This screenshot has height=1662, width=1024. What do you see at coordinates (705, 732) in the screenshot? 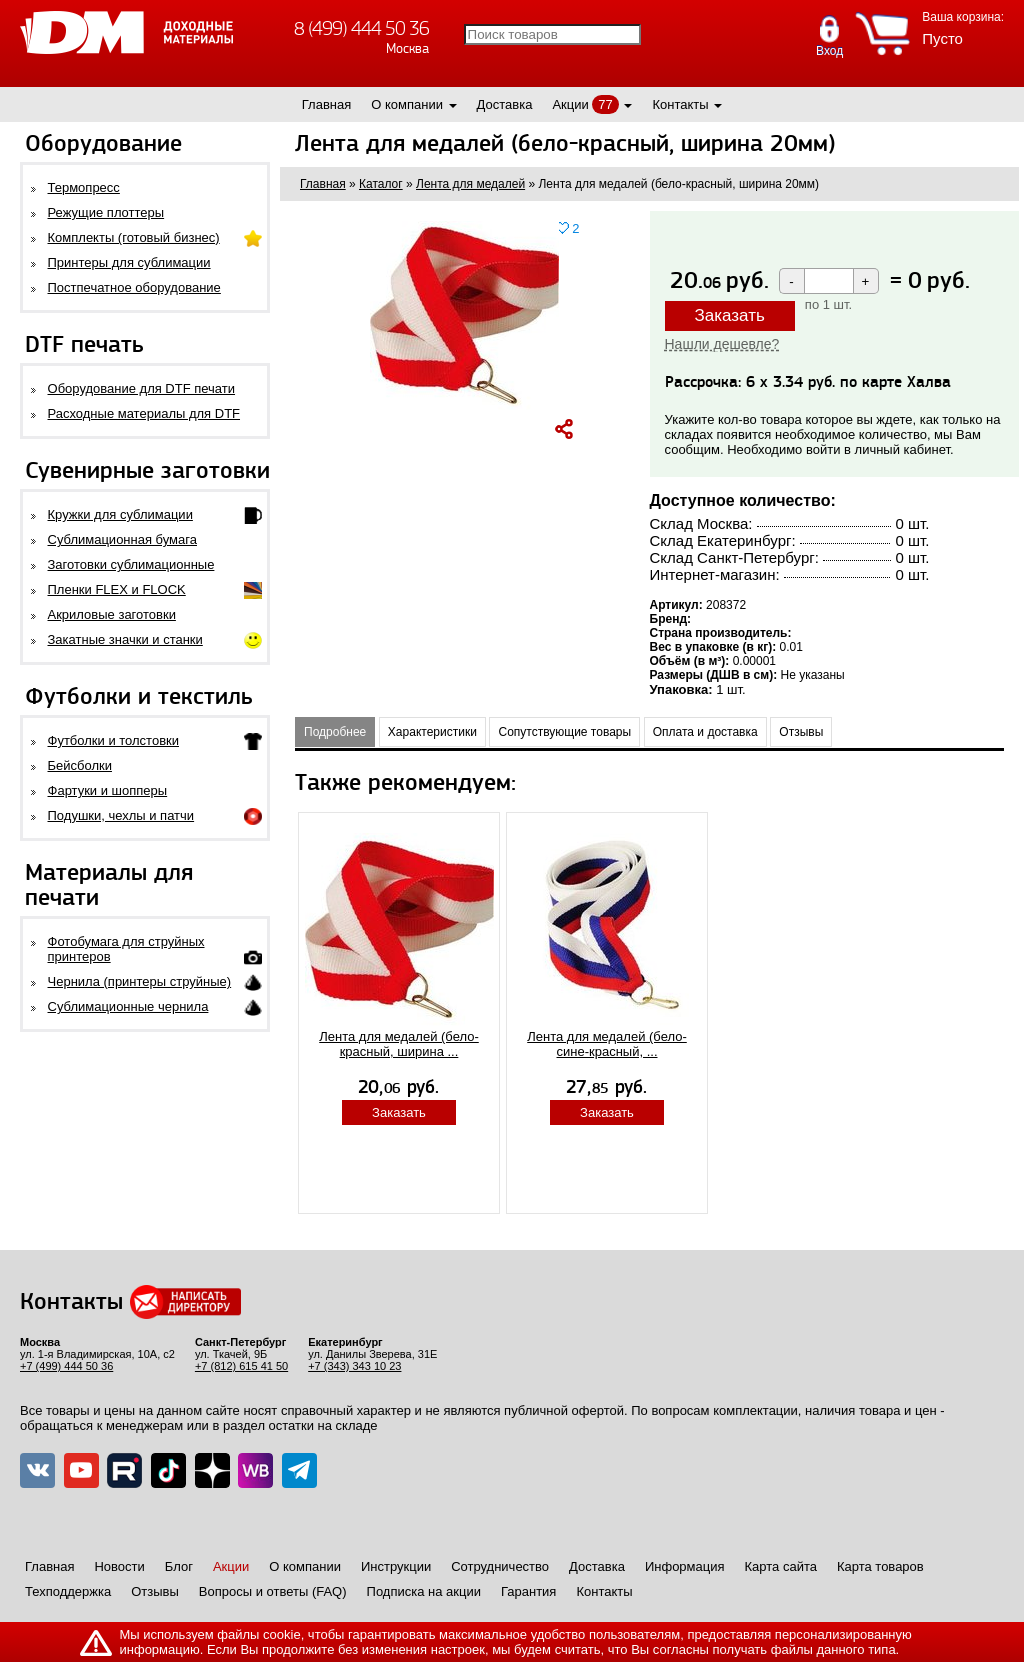
I see `Оплата и доставка` at bounding box center [705, 732].